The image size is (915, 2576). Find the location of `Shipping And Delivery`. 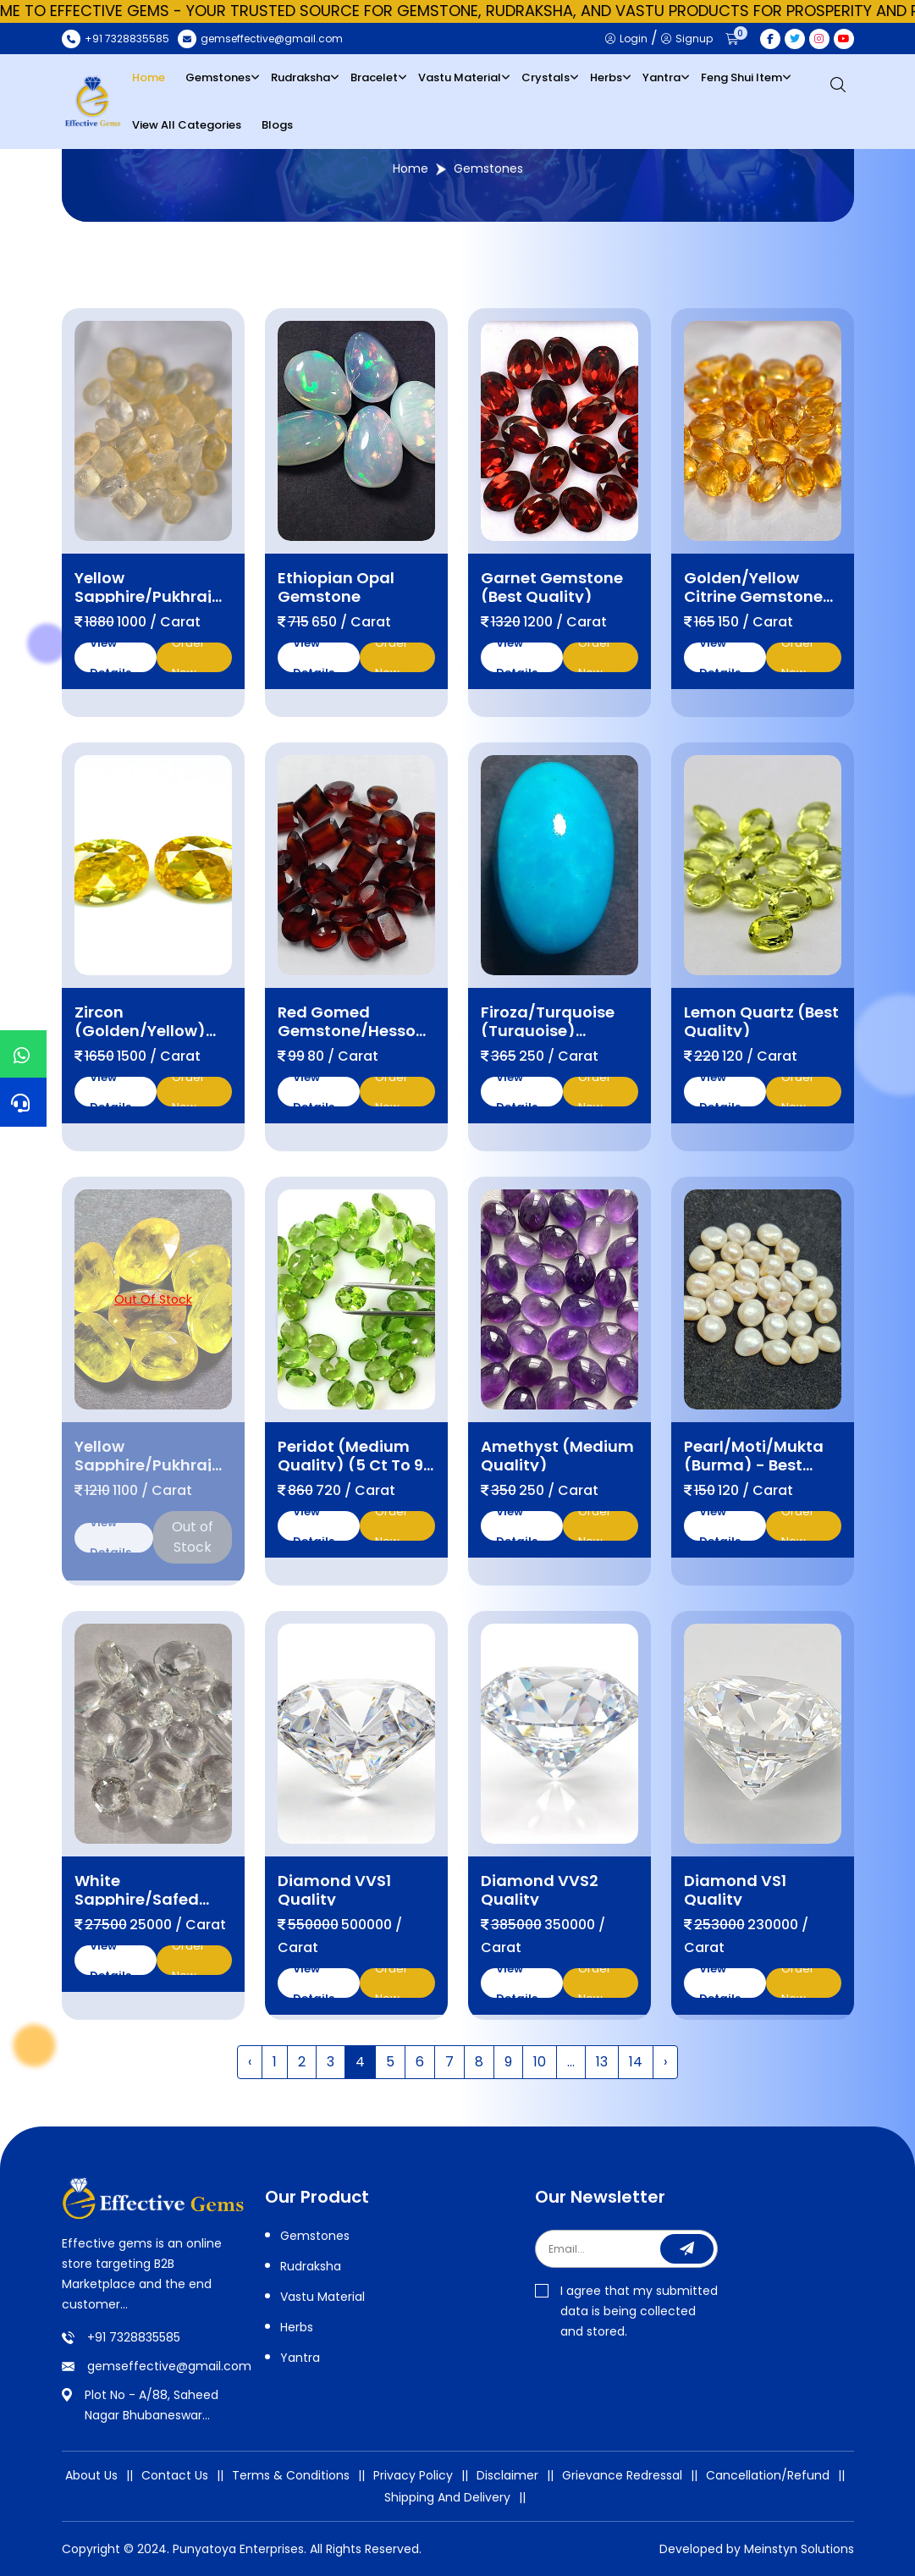

Shipping And Delivery is located at coordinates (447, 2497).